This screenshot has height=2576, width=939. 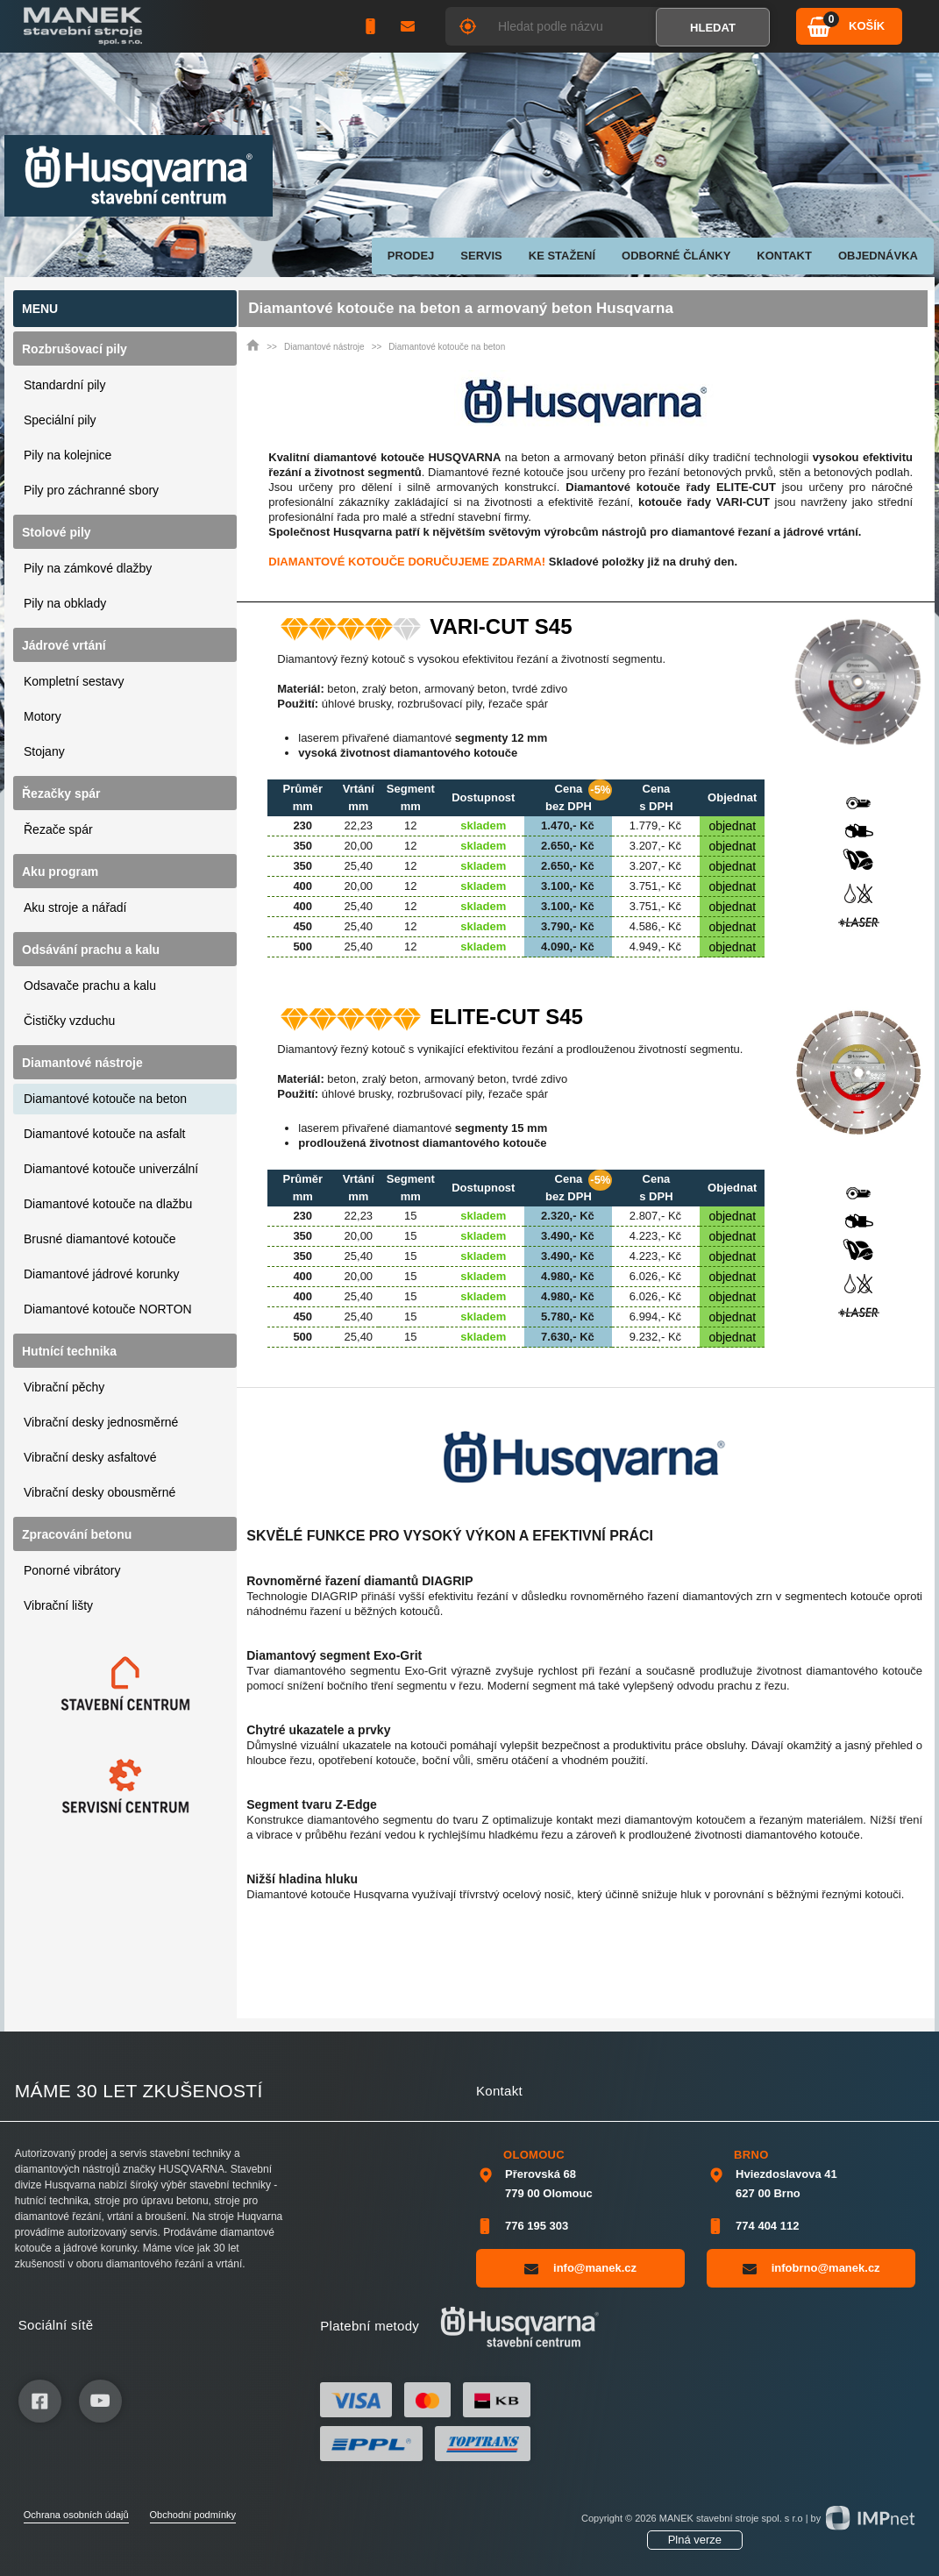 I want to click on 25,40, so click(x=359, y=865).